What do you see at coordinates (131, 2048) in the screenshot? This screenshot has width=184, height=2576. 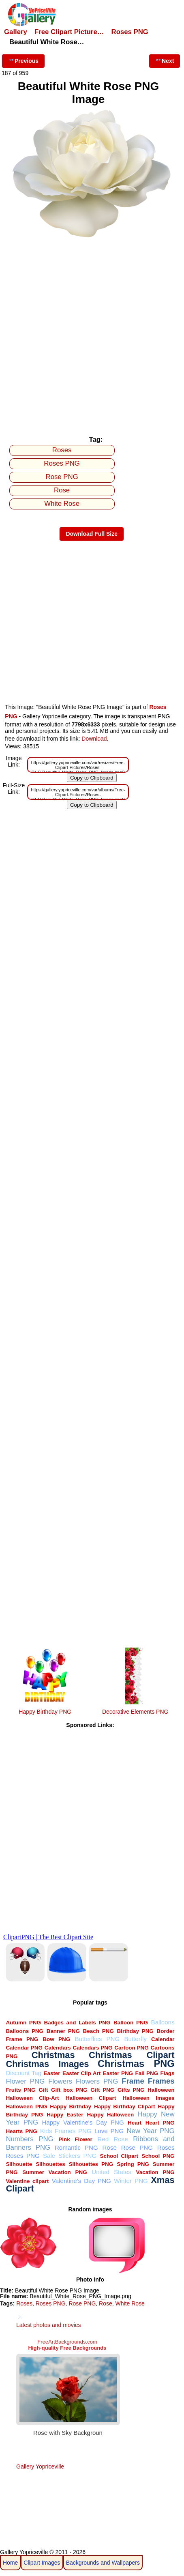 I see `Cartoon PNG` at bounding box center [131, 2048].